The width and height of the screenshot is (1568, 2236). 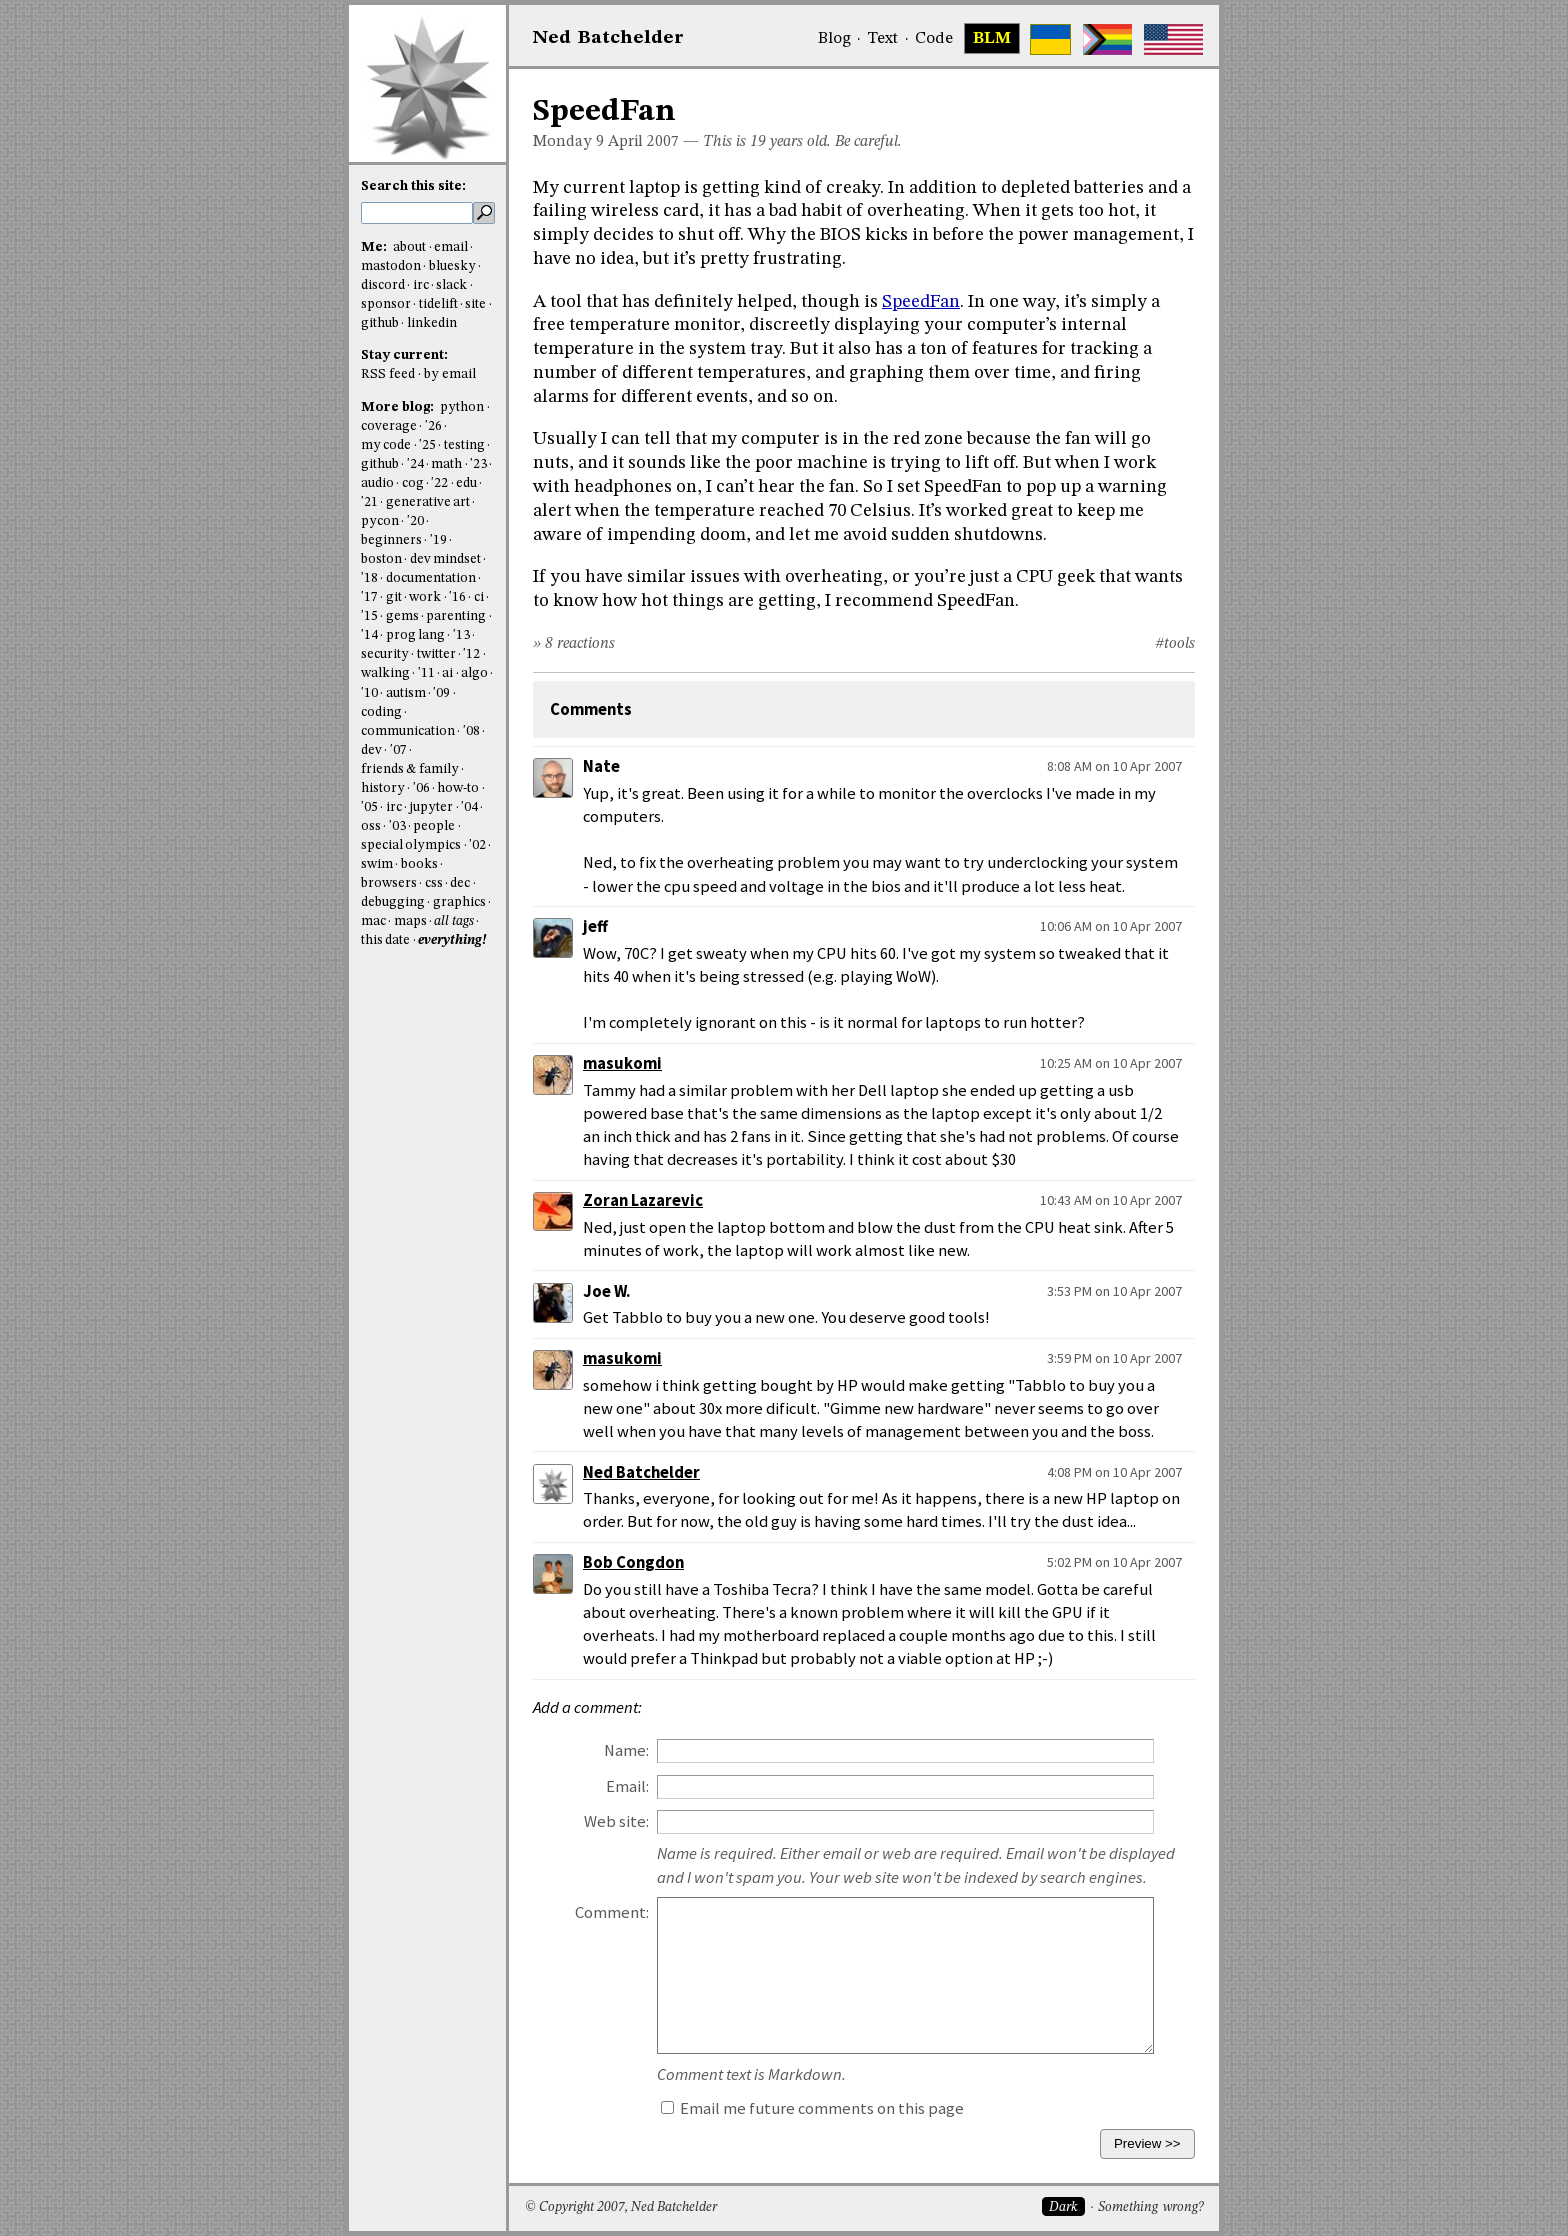 I want to click on '04, so click(x=469, y=807).